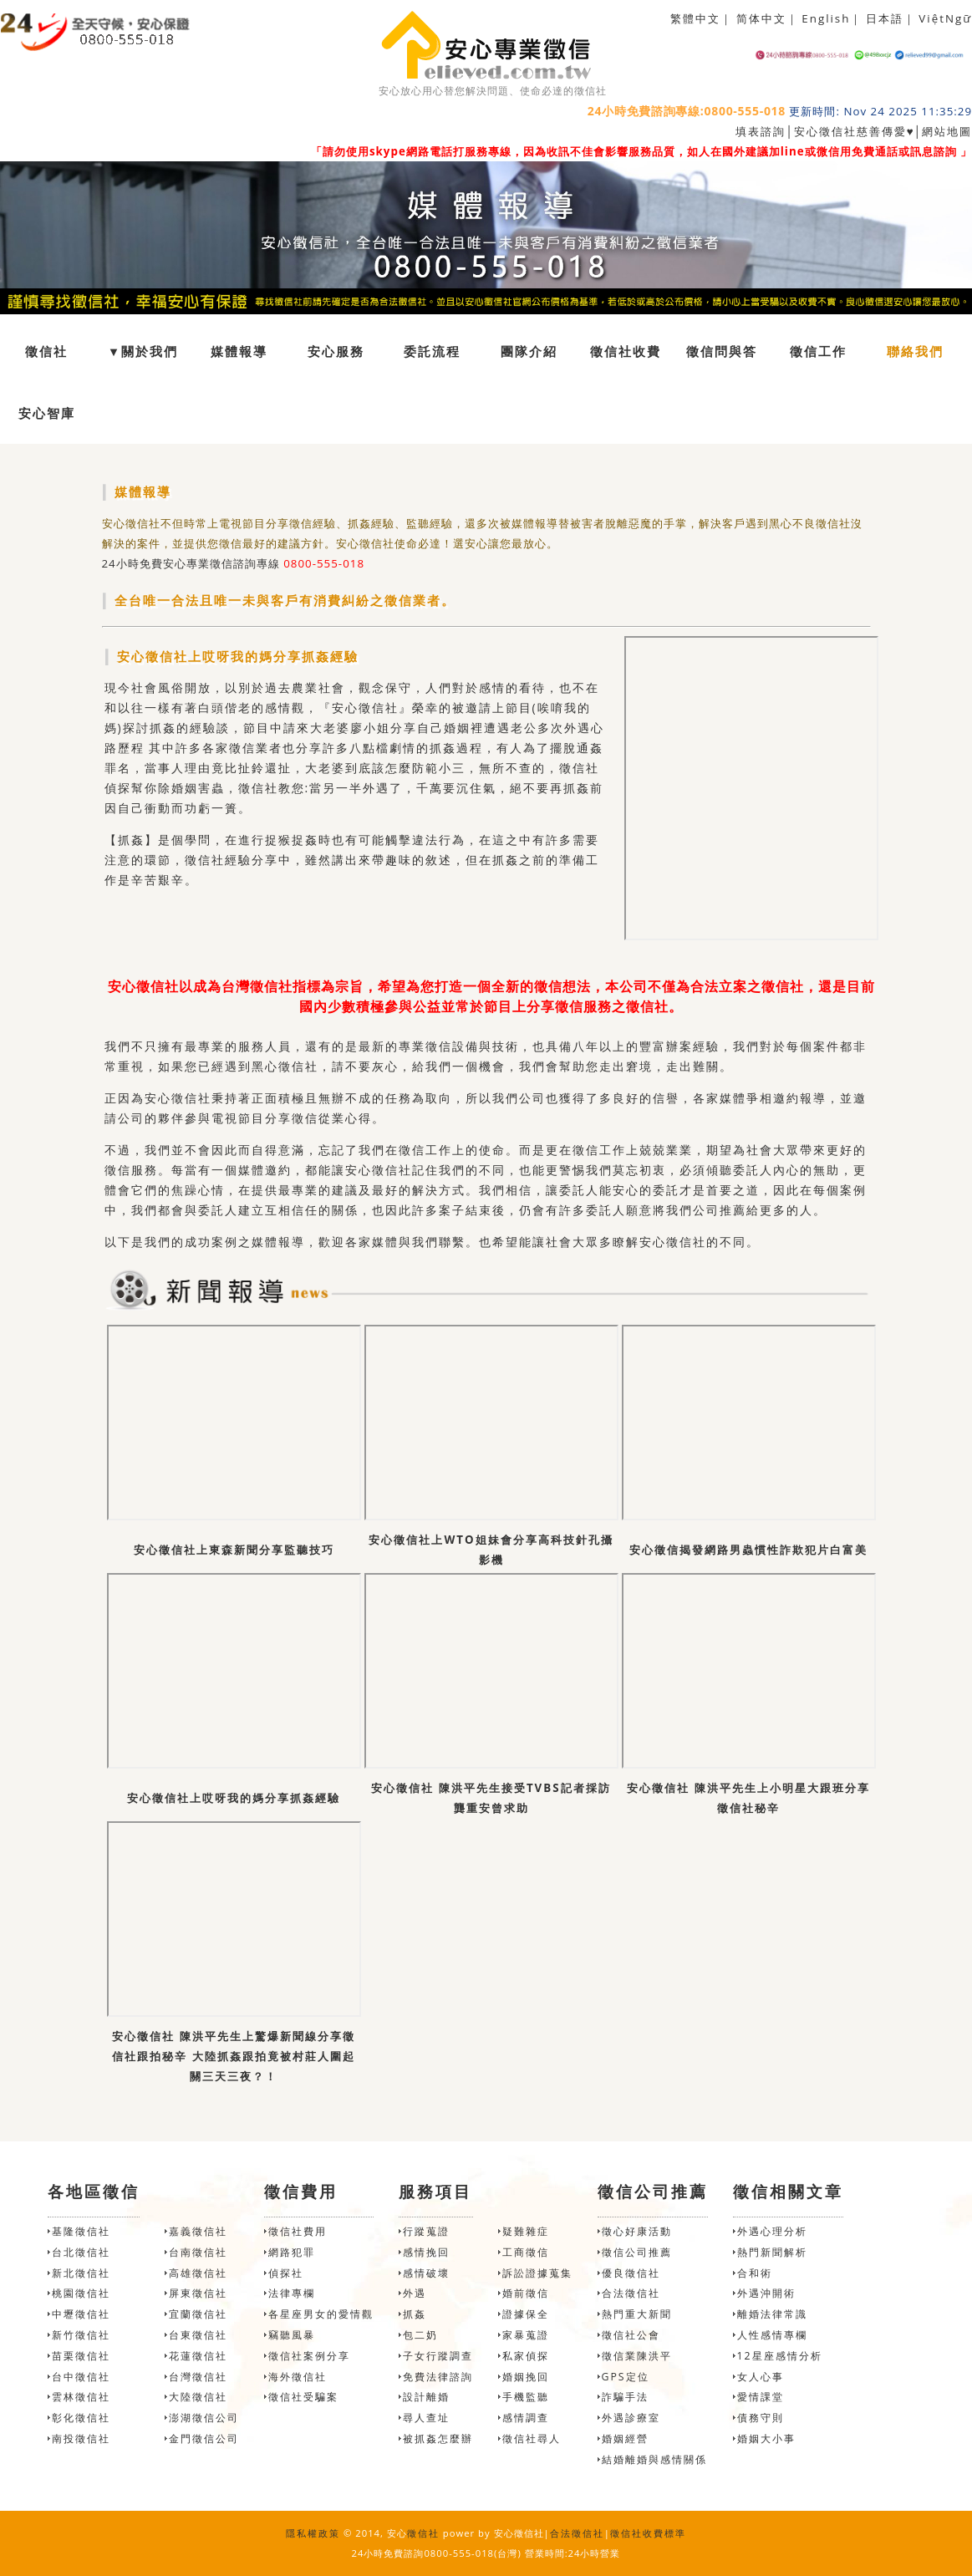 The image size is (972, 2576). What do you see at coordinates (438, 2356) in the screenshot?
I see `子女行蹤調查` at bounding box center [438, 2356].